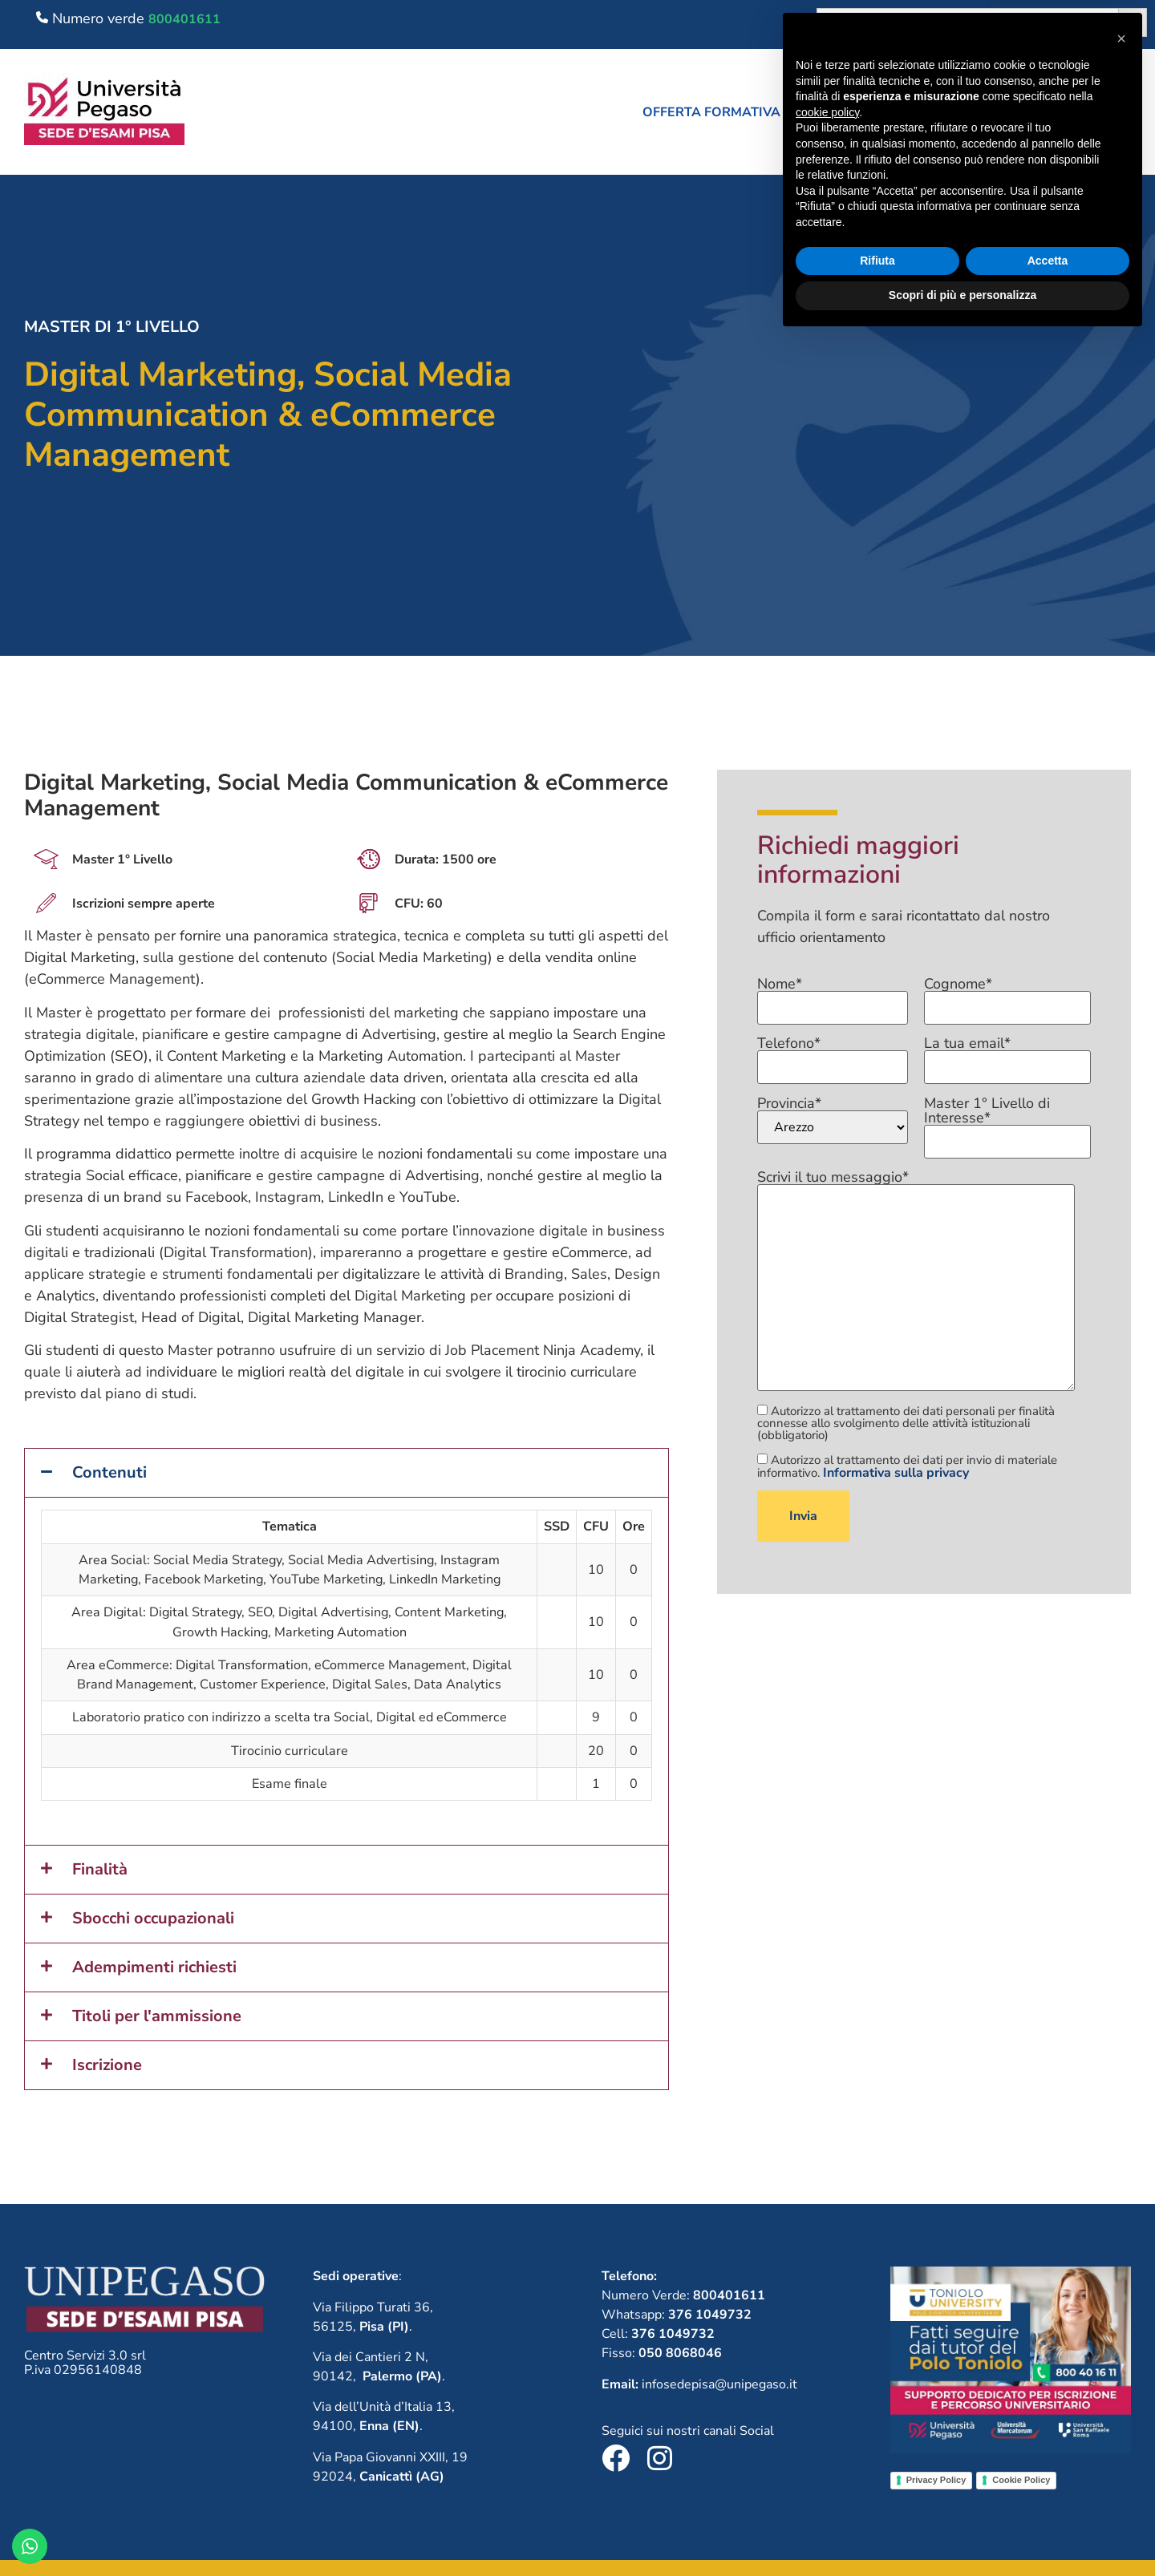 Image resolution: width=1155 pixels, height=2576 pixels. What do you see at coordinates (985, 112) in the screenshot?
I see `Lavora con noi` at bounding box center [985, 112].